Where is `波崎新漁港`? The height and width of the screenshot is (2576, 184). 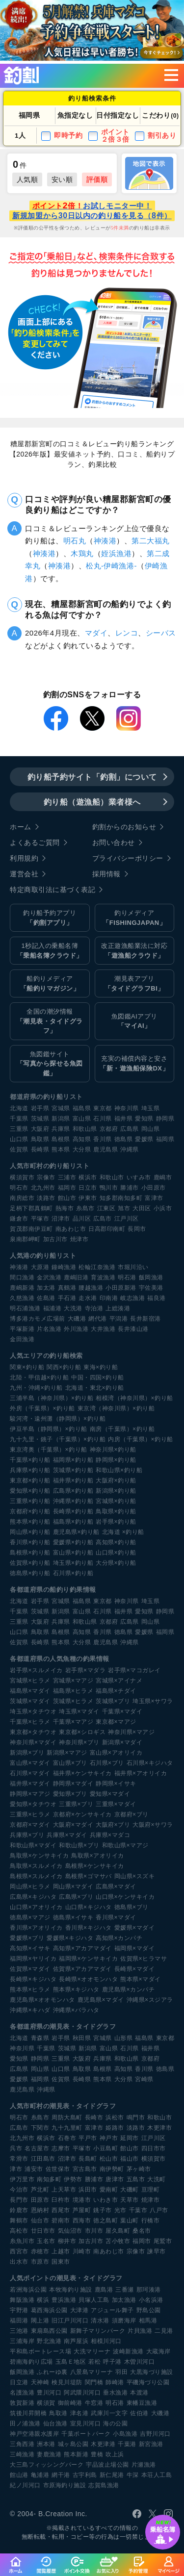
波崎新漁港 is located at coordinates (128, 2351).